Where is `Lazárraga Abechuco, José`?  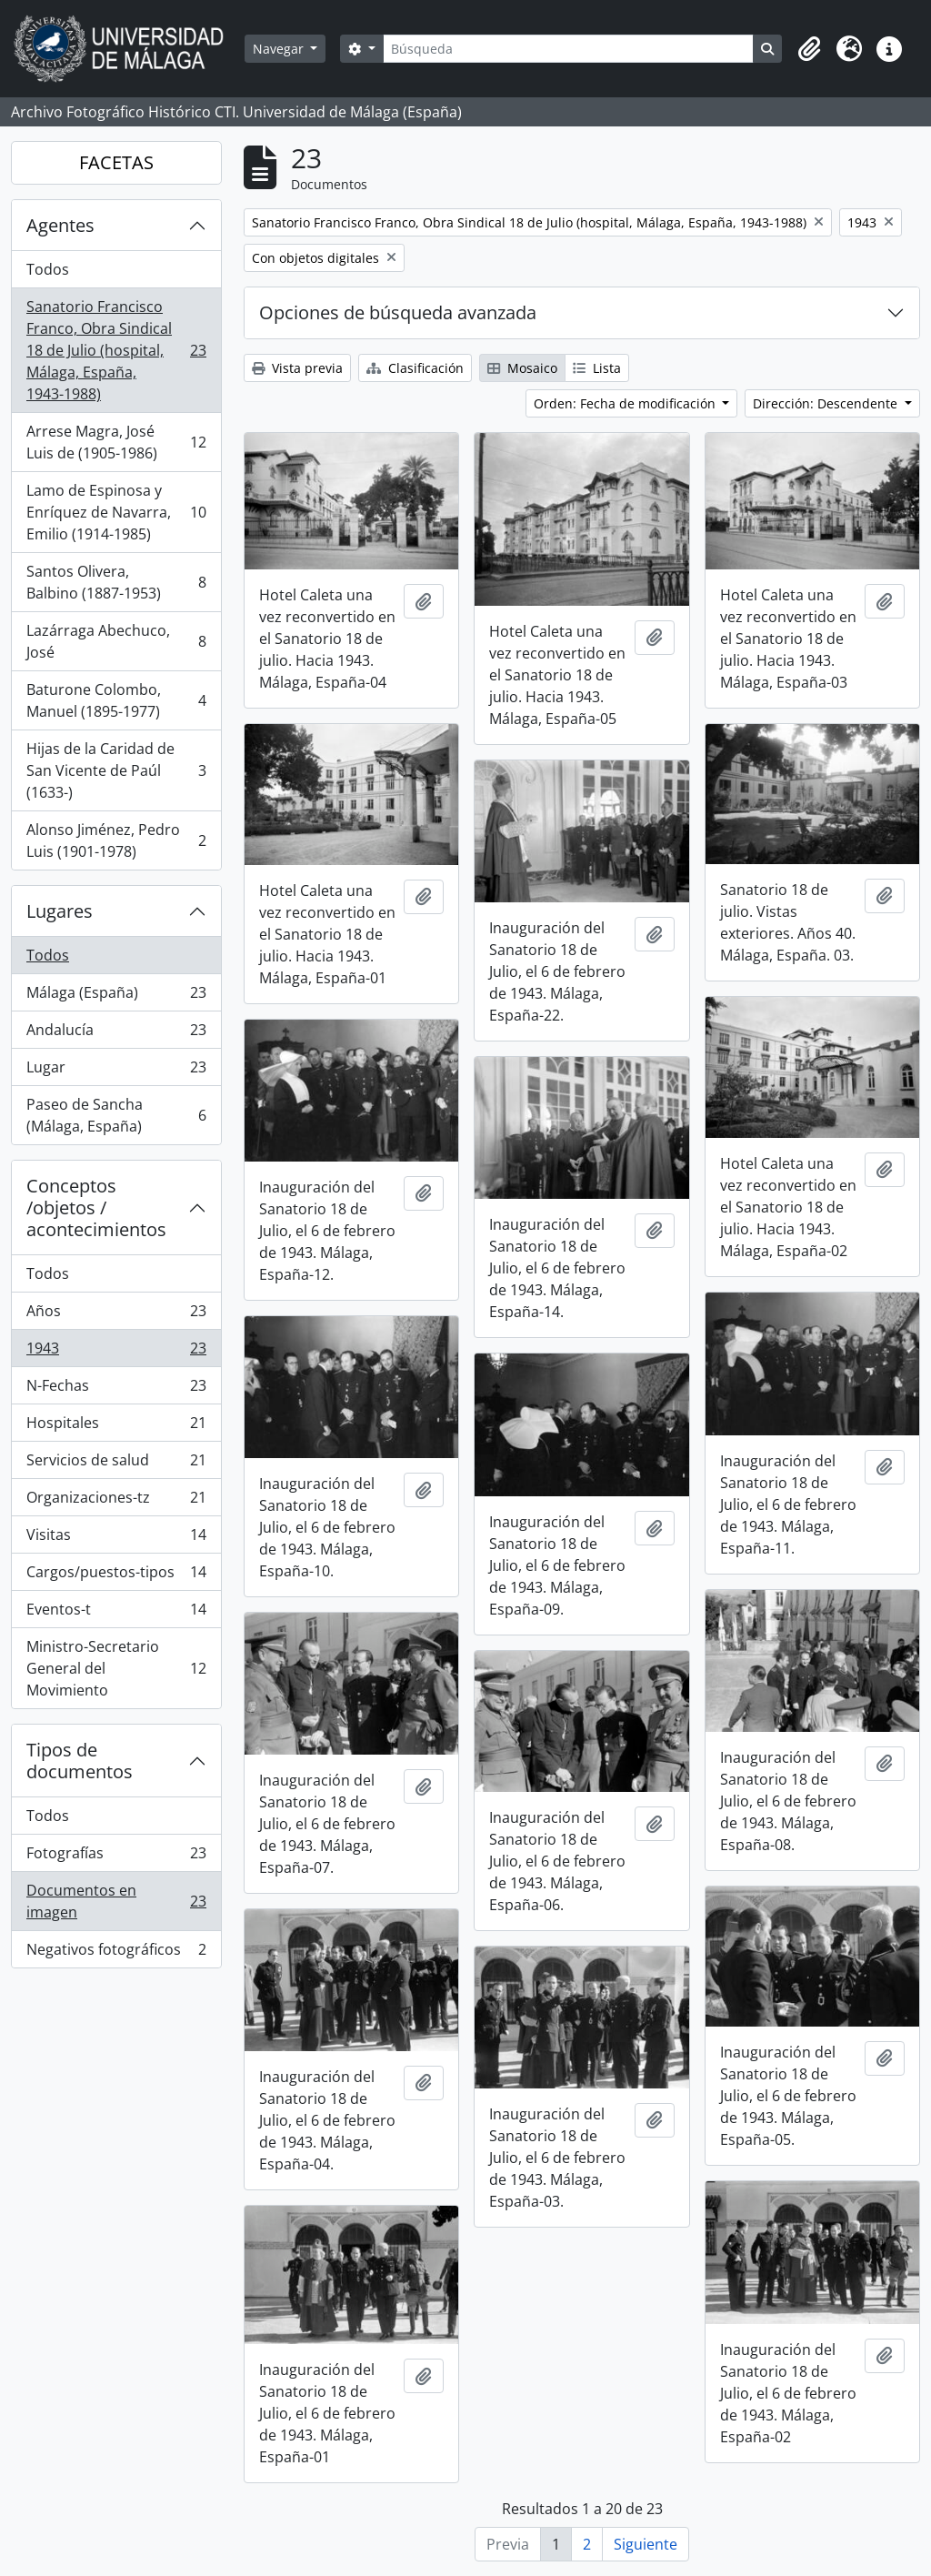 Lazárraga Abechuco, José is located at coordinates (115, 641).